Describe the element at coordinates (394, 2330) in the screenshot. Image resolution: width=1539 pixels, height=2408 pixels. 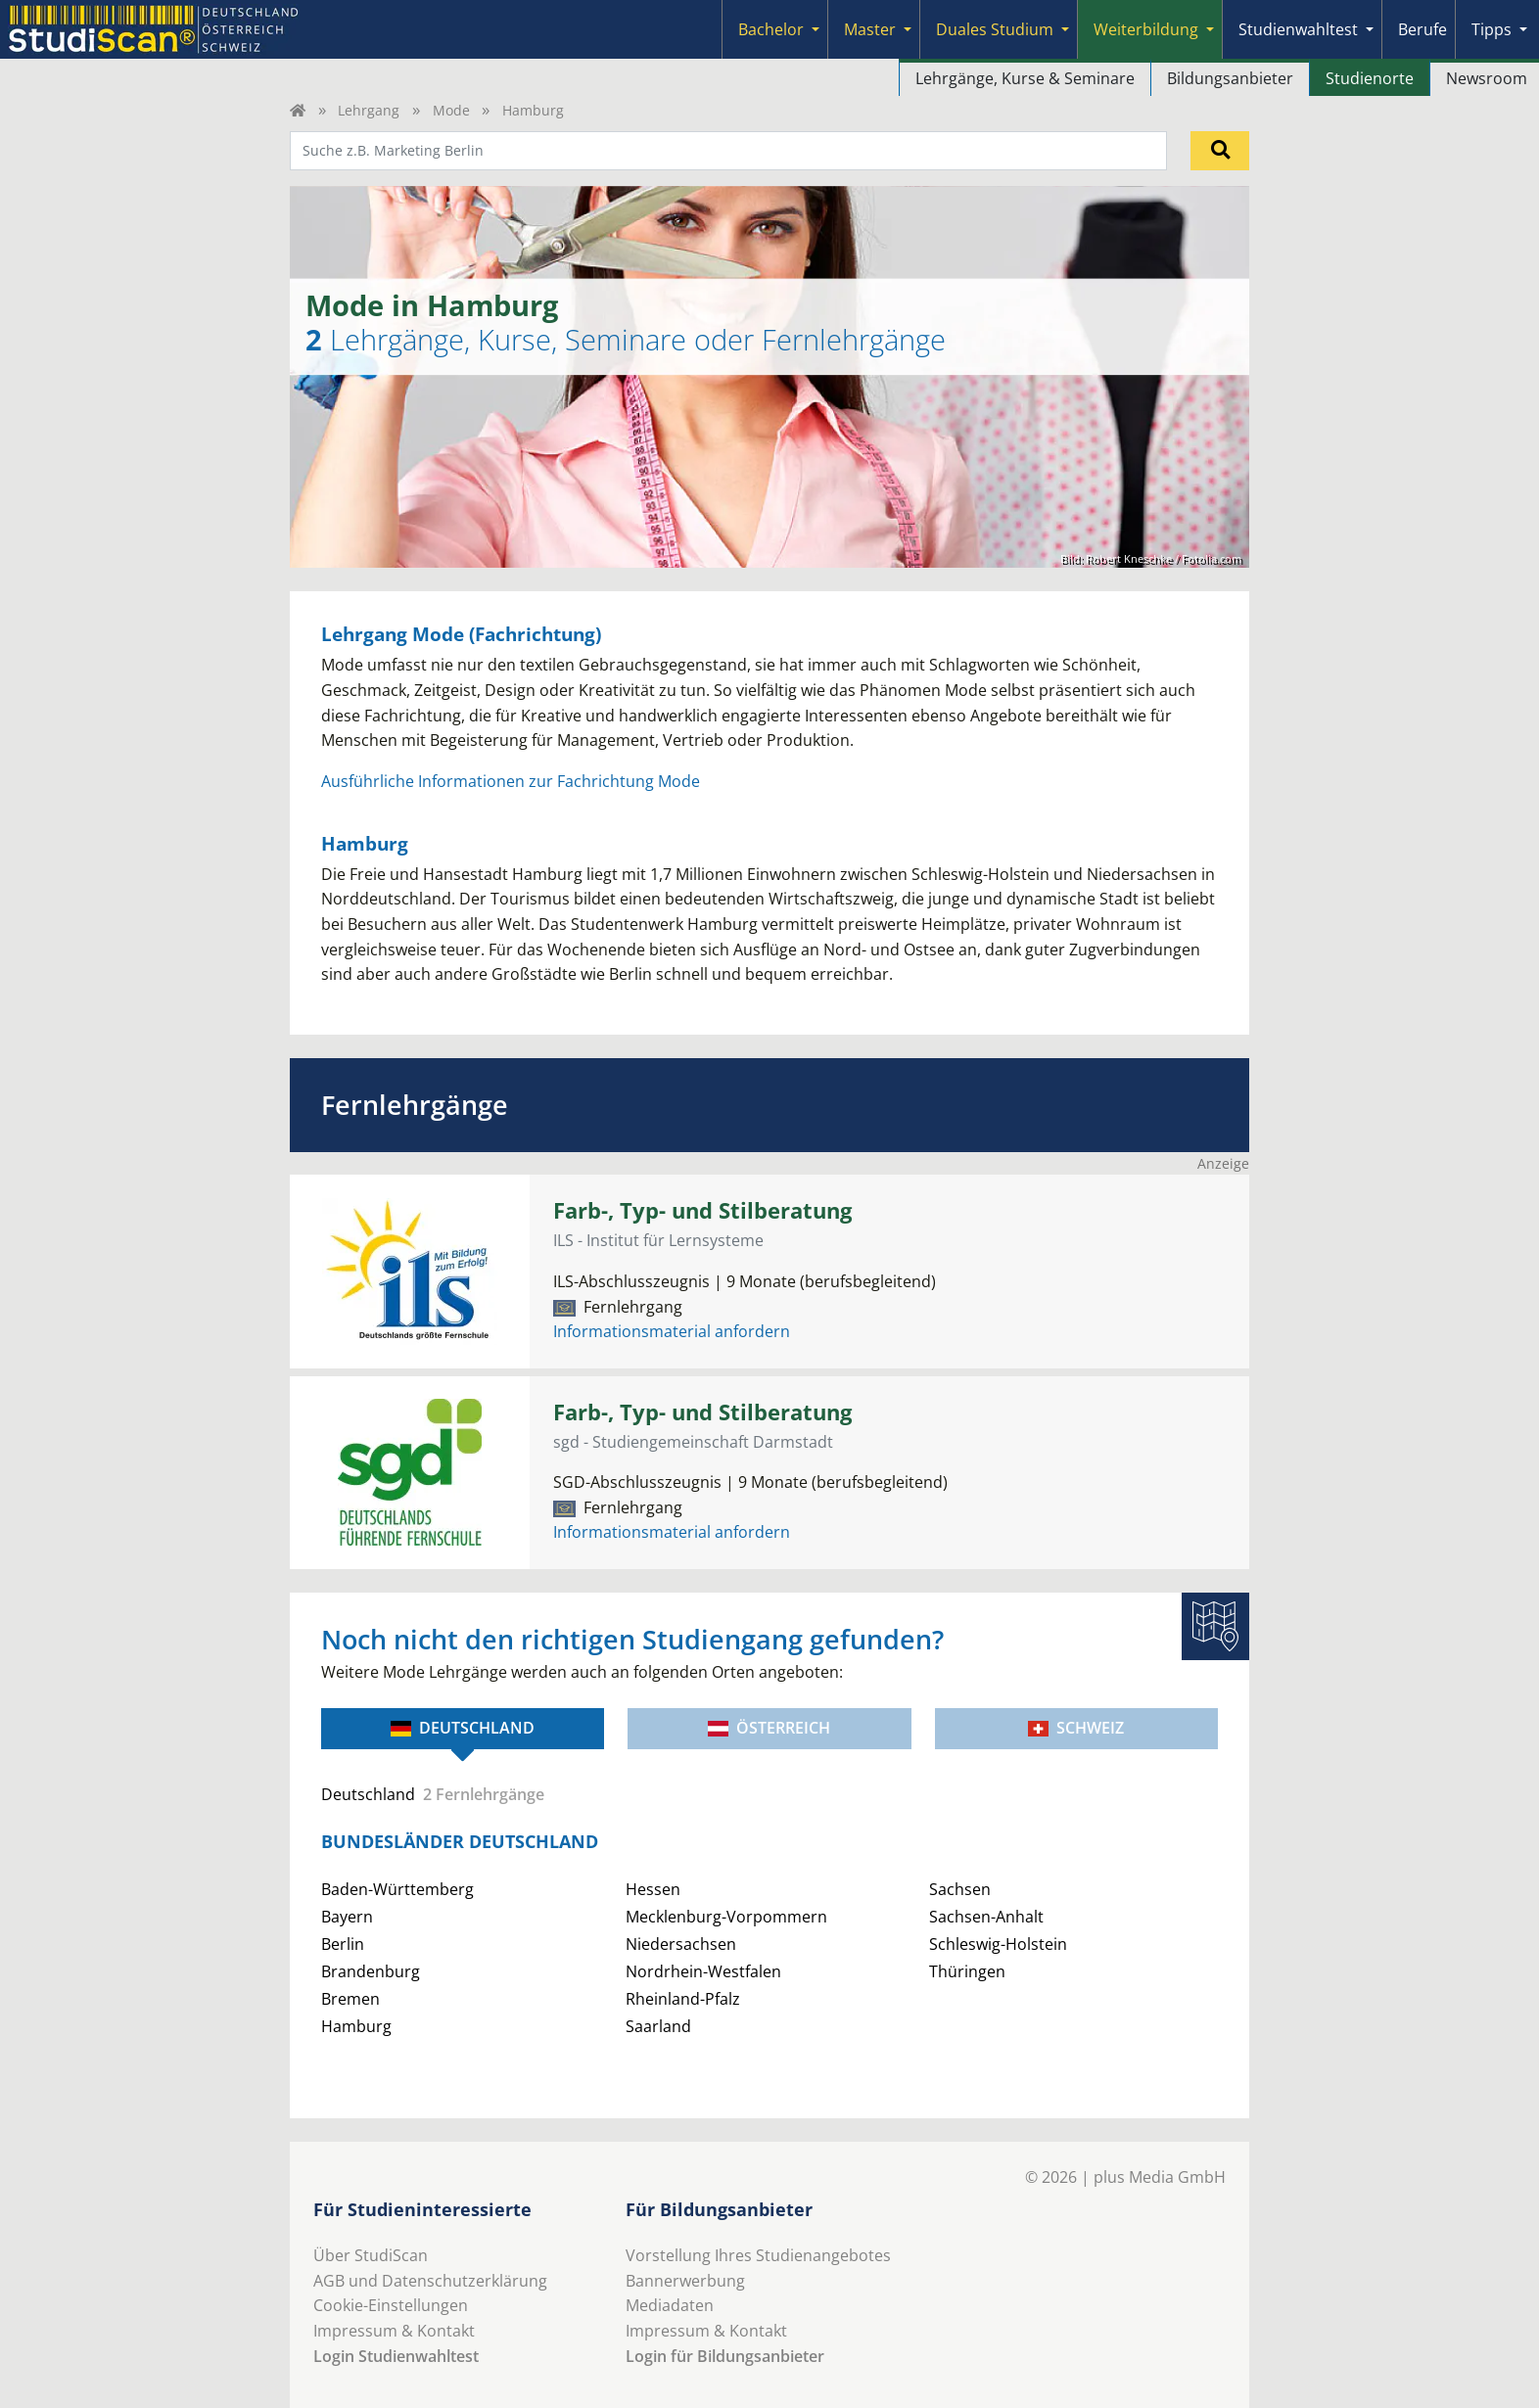
I see `Impressum & Kontakt` at that location.